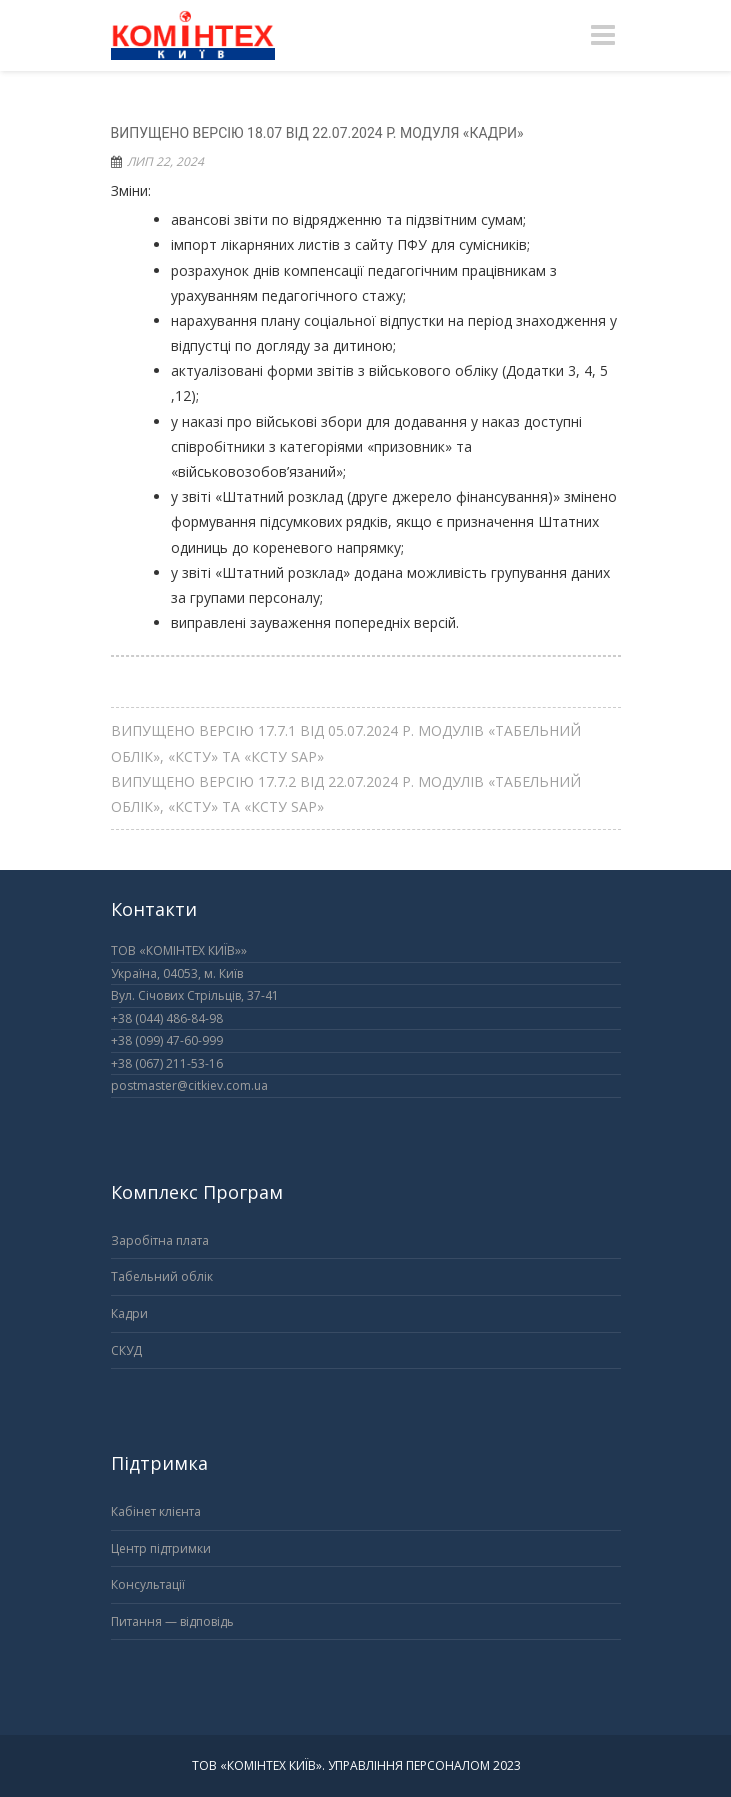 The width and height of the screenshot is (731, 1797). I want to click on СКУД, so click(126, 1350).